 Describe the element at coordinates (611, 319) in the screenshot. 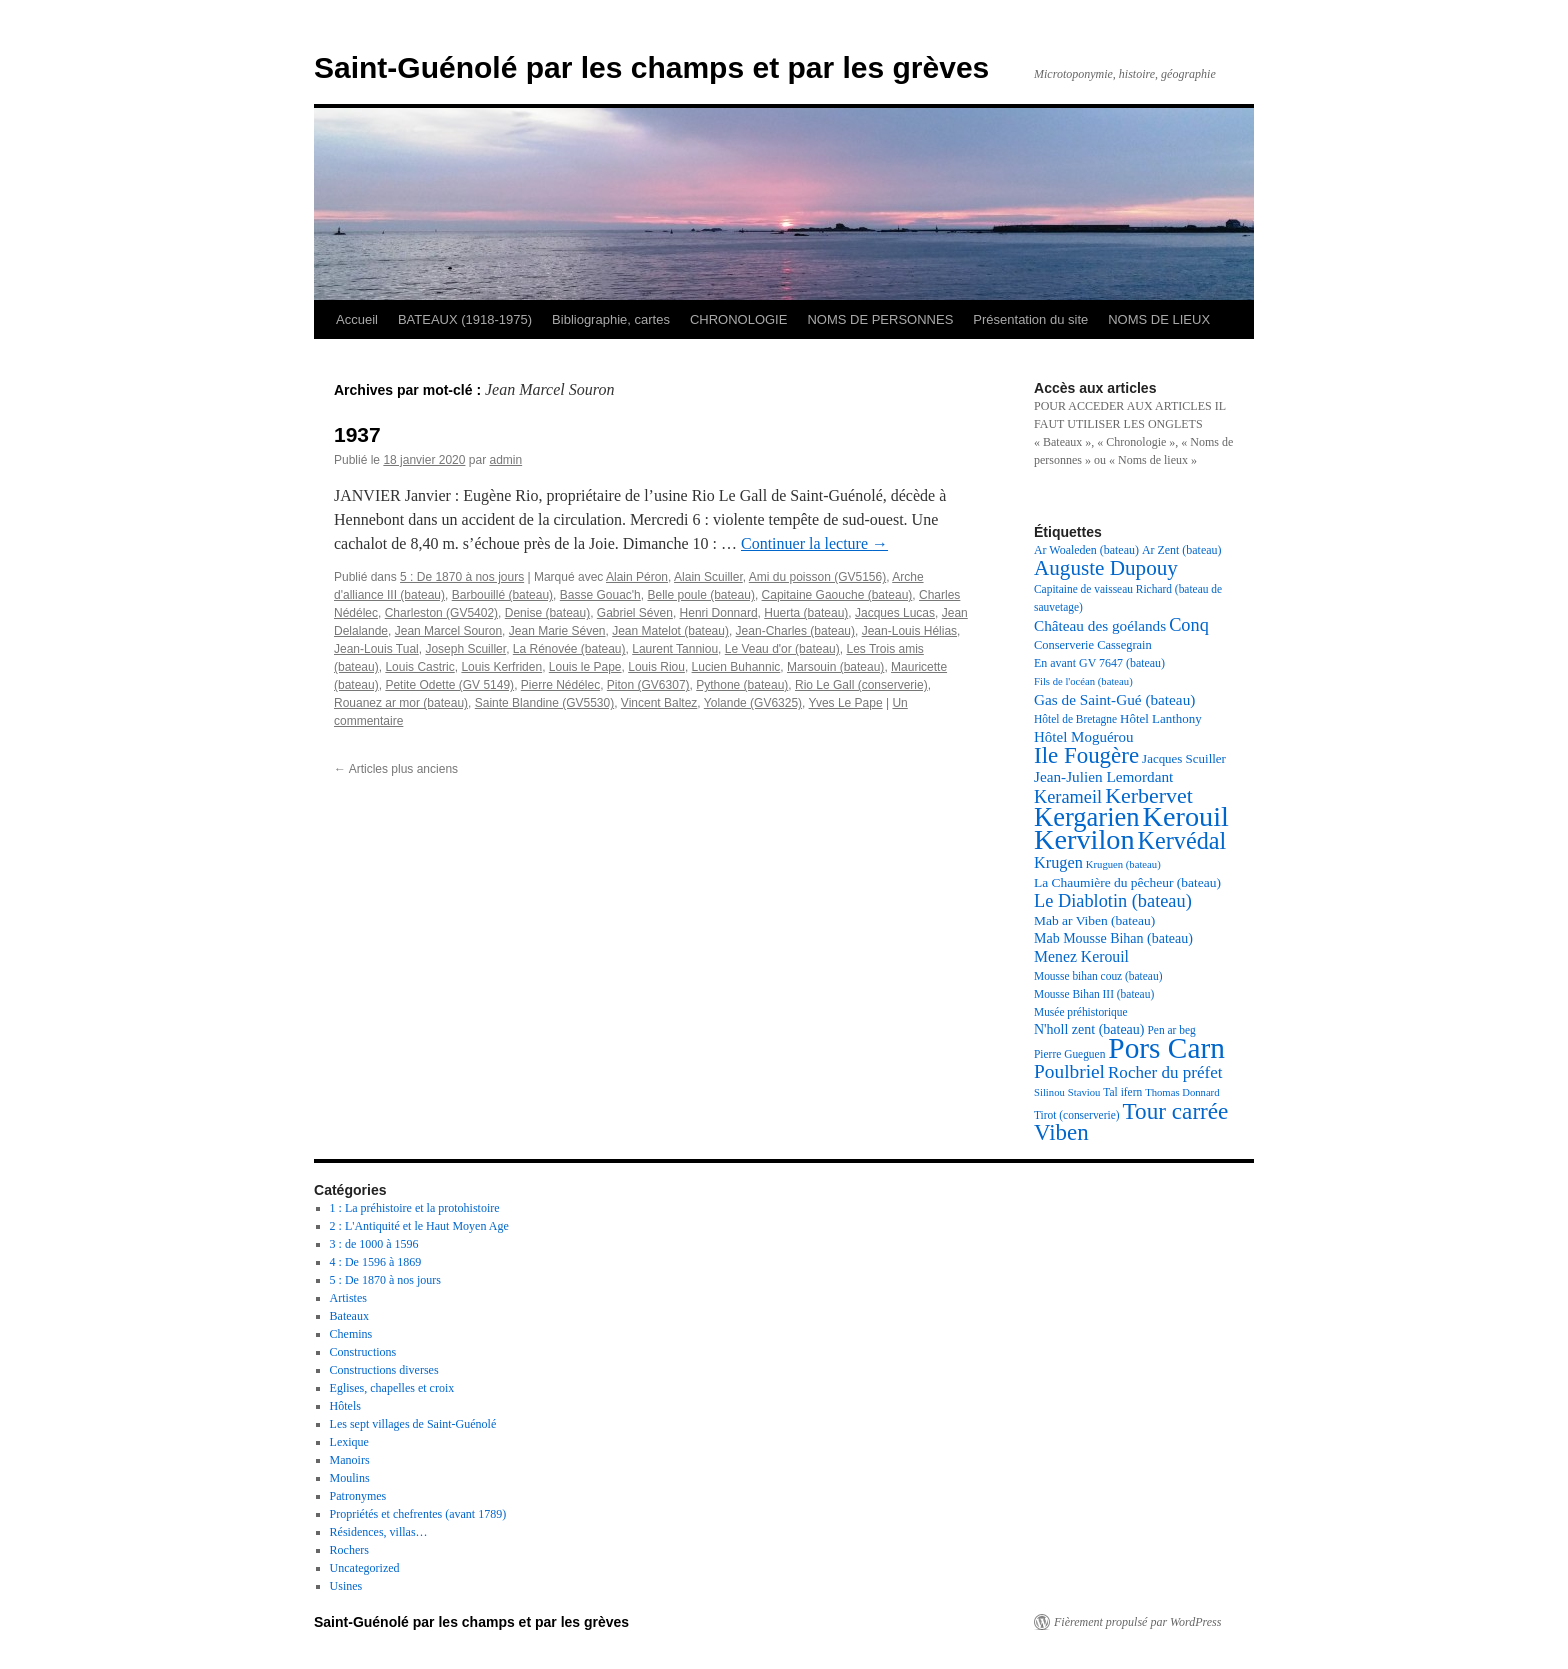

I see `Bibliographie, cartes` at that location.